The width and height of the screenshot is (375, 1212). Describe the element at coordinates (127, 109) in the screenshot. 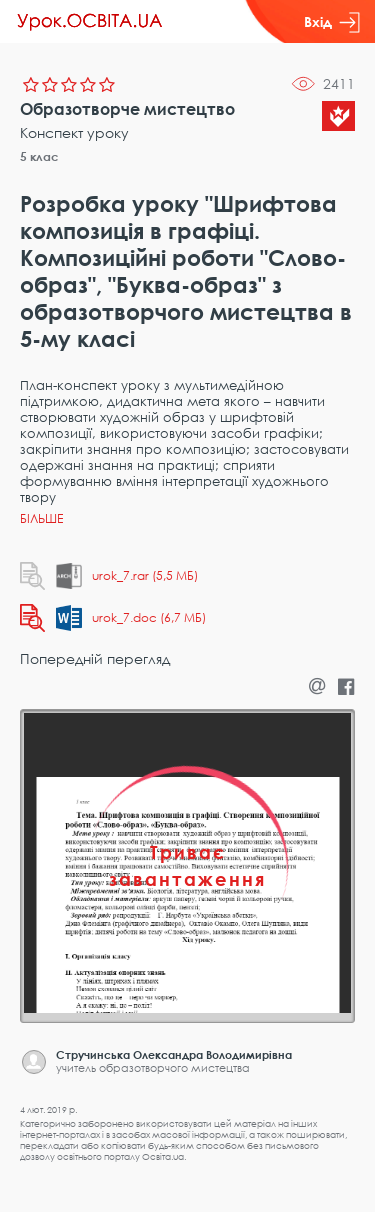

I see `Образотворче мистецтво` at that location.